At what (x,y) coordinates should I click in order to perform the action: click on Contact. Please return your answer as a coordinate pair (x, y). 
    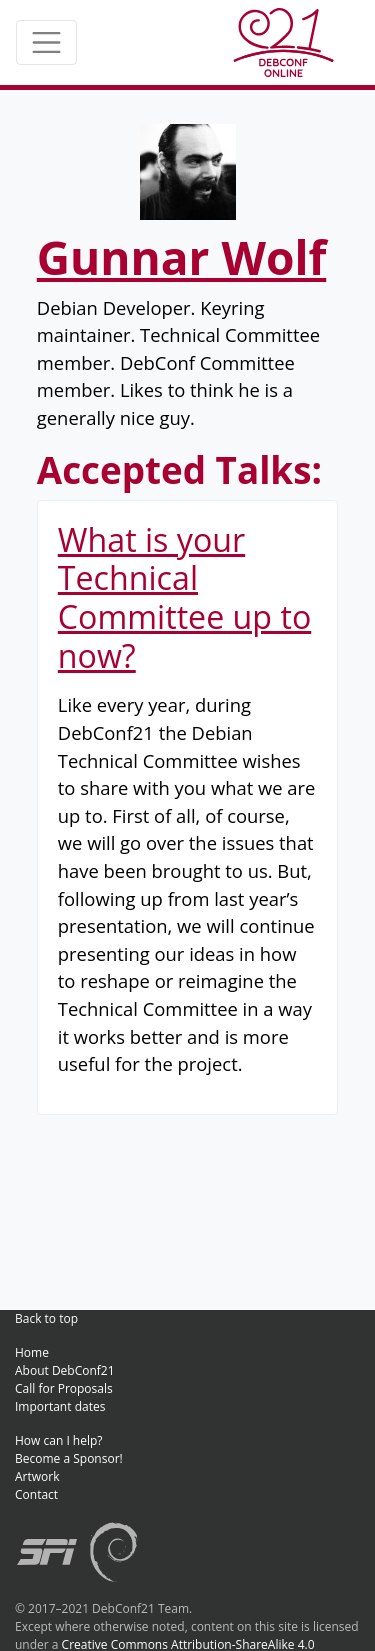
    Looking at the image, I should click on (36, 1494).